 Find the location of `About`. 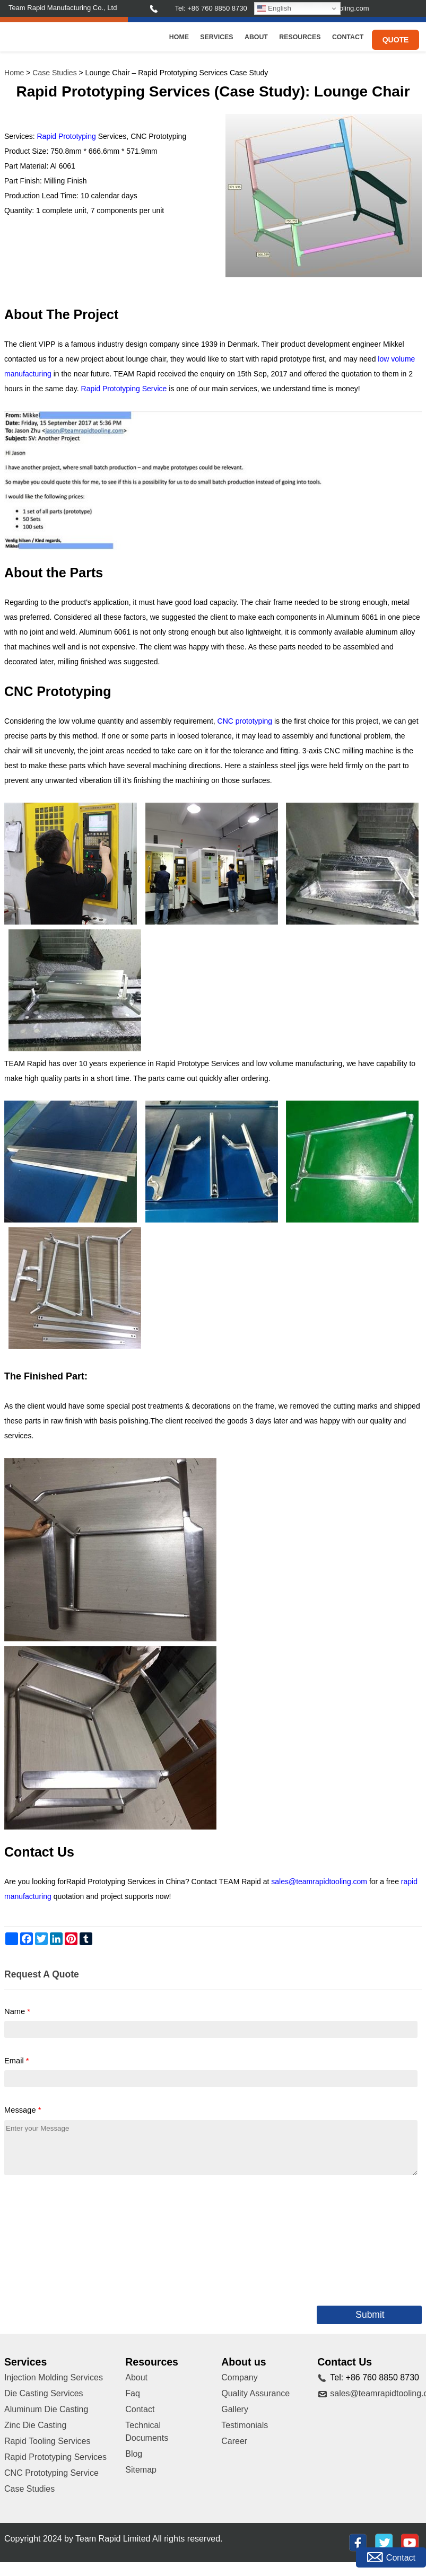

About is located at coordinates (256, 37).